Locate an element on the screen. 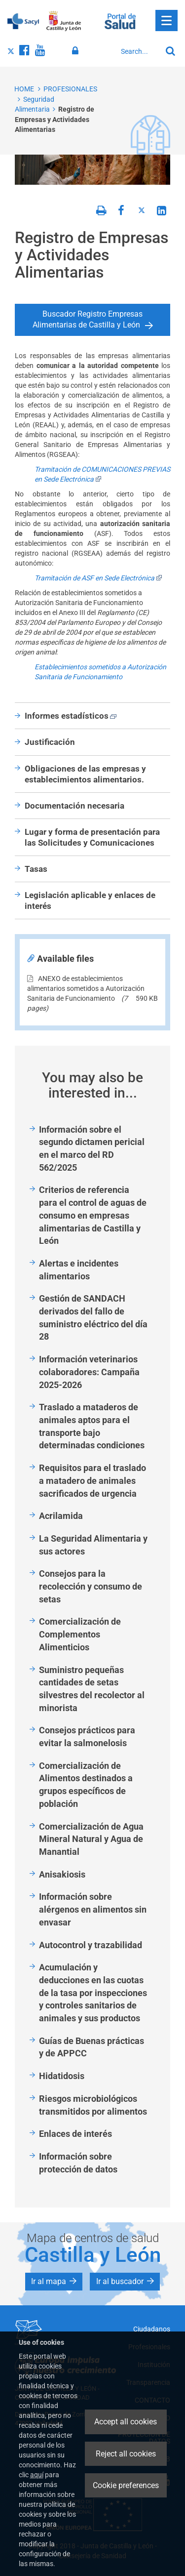 The width and height of the screenshot is (185, 2576). Consejos prácticos para evitar la salmonelosis is located at coordinates (87, 1736).